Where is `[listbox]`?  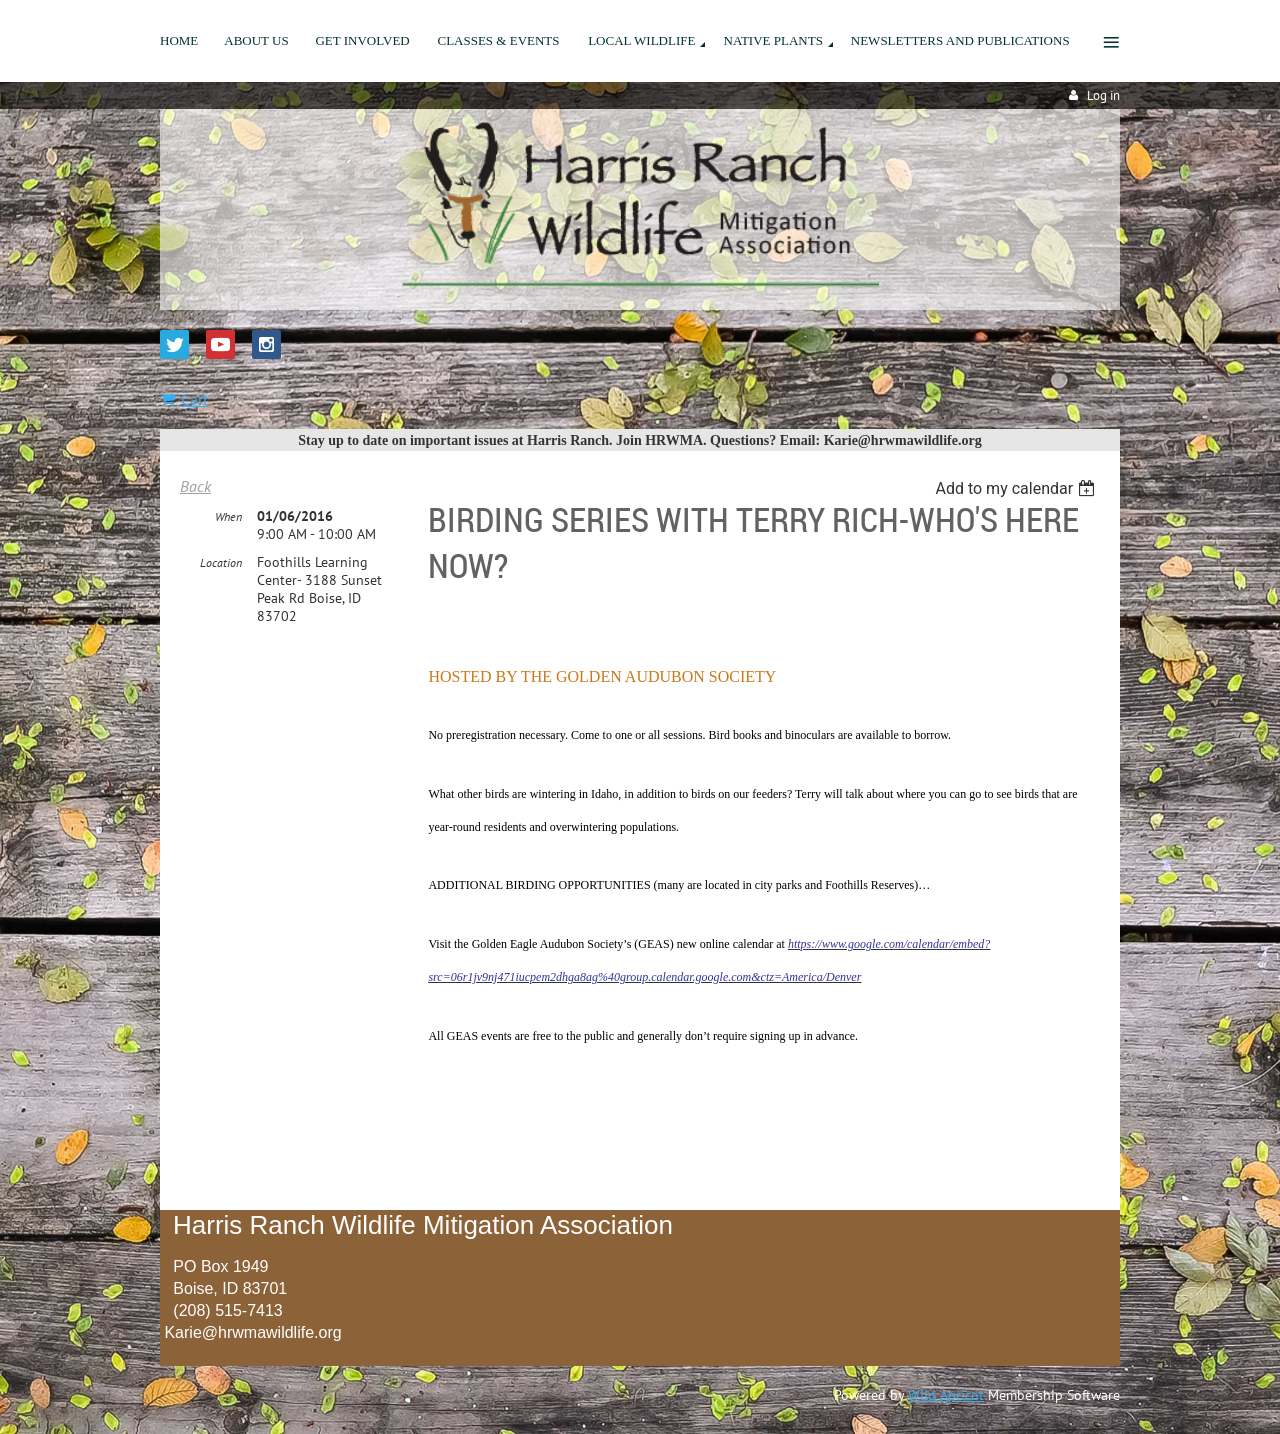
[listbox] is located at coordinates (1017, 488).